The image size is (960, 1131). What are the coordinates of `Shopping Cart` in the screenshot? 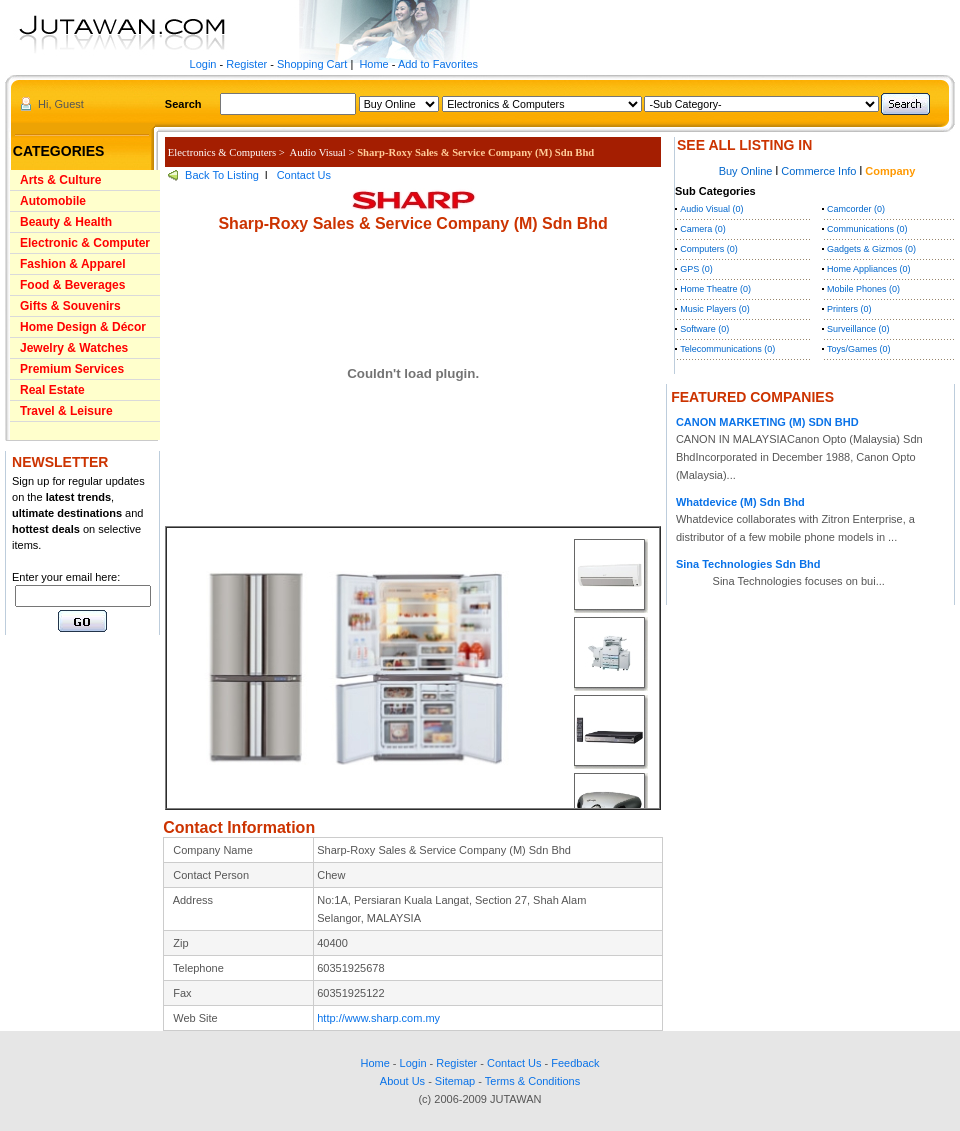 It's located at (312, 64).